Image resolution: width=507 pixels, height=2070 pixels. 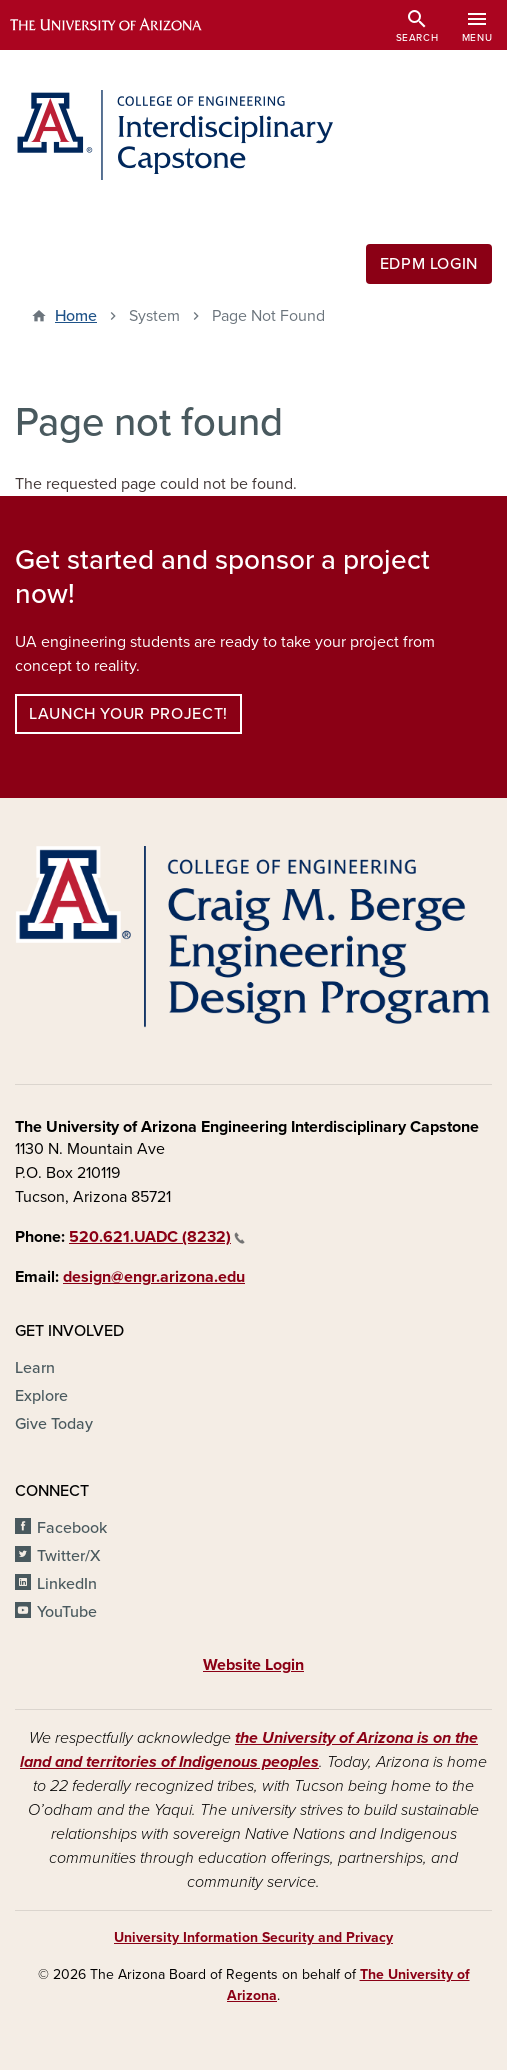 What do you see at coordinates (128, 714) in the screenshot?
I see `Launch your project!` at bounding box center [128, 714].